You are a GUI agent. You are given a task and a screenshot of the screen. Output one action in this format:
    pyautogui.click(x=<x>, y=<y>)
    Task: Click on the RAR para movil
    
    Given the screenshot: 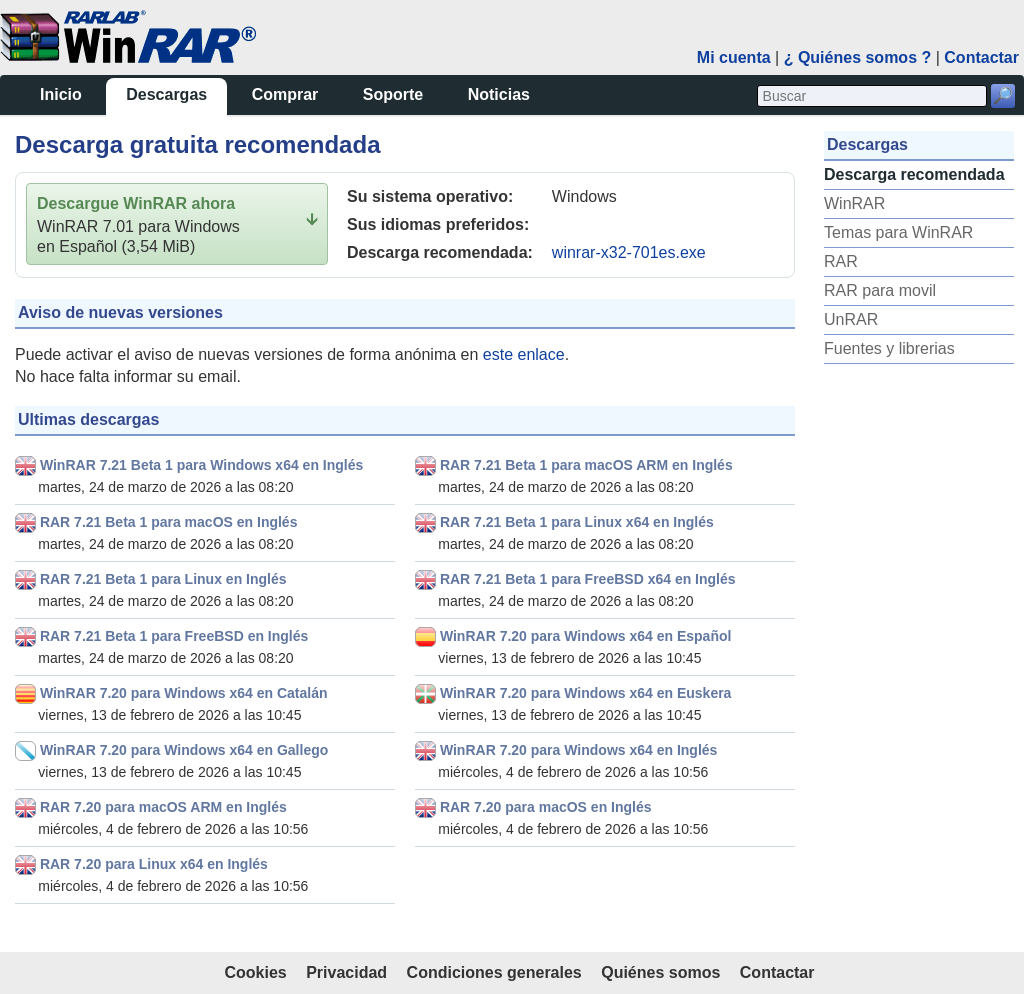 What is the action you would take?
    pyautogui.click(x=880, y=290)
    